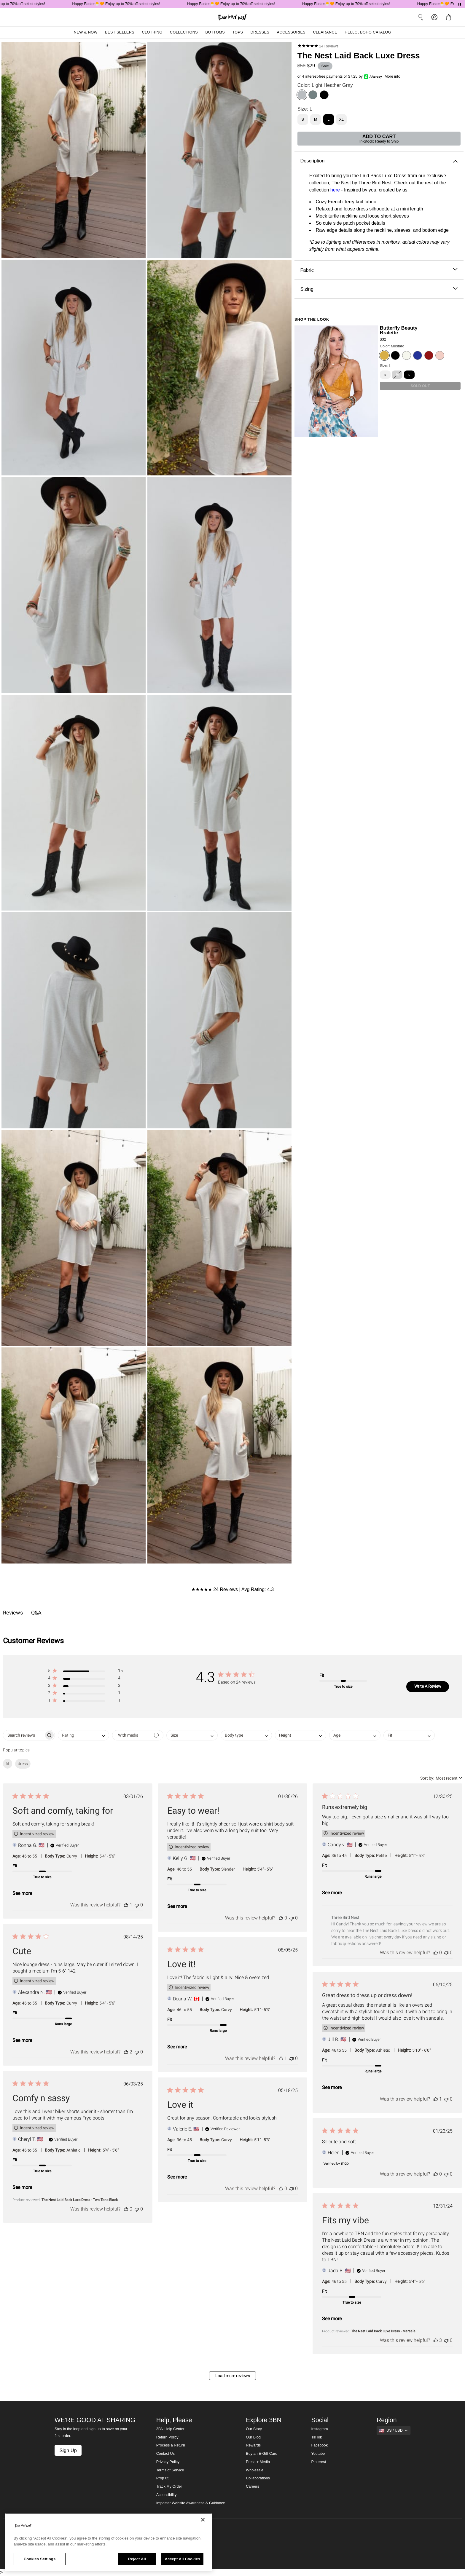 The width and height of the screenshot is (465, 2576). What do you see at coordinates (108, 2542) in the screenshot?
I see `[region]` at bounding box center [108, 2542].